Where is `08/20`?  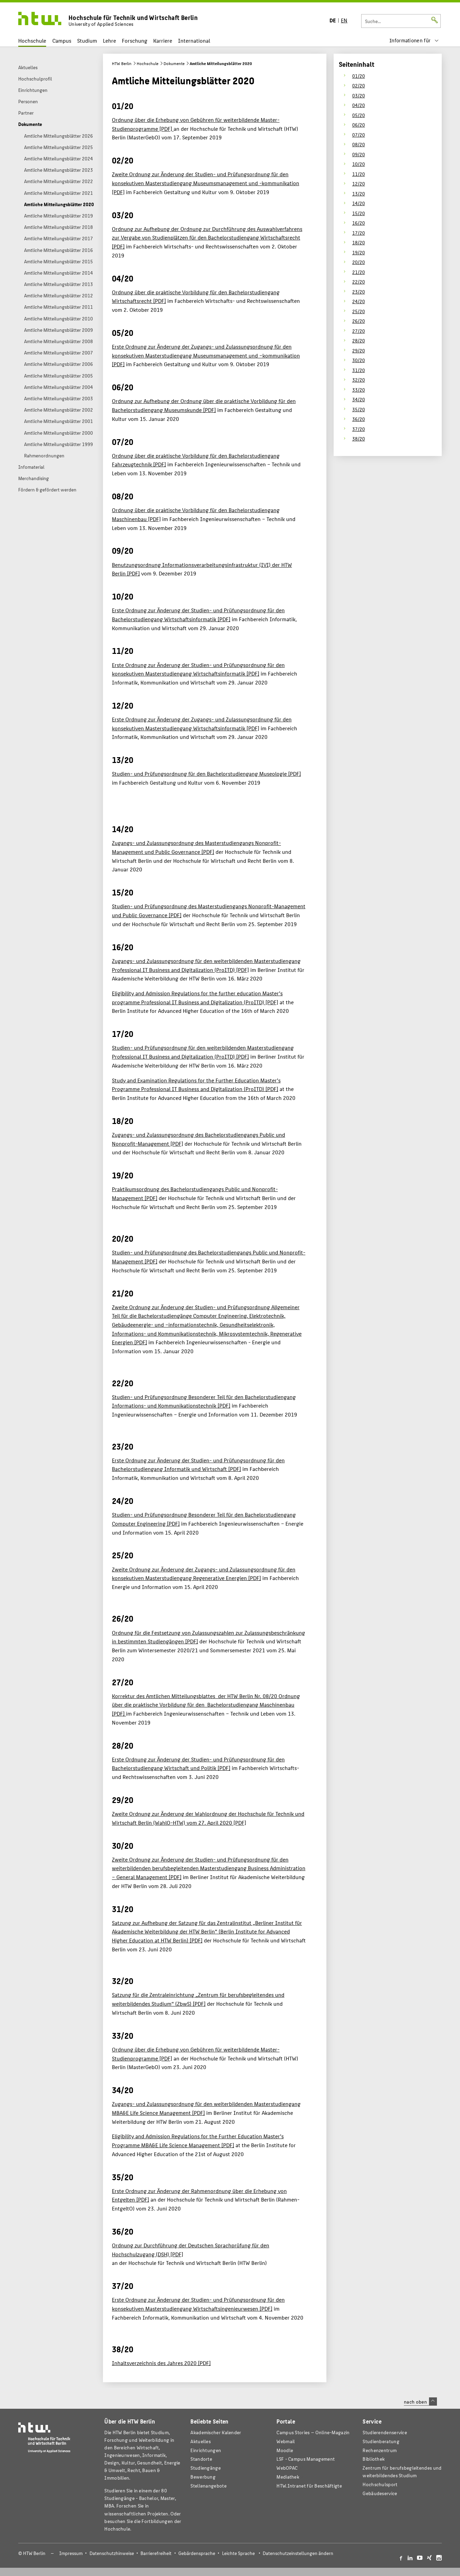 08/20 is located at coordinates (358, 144).